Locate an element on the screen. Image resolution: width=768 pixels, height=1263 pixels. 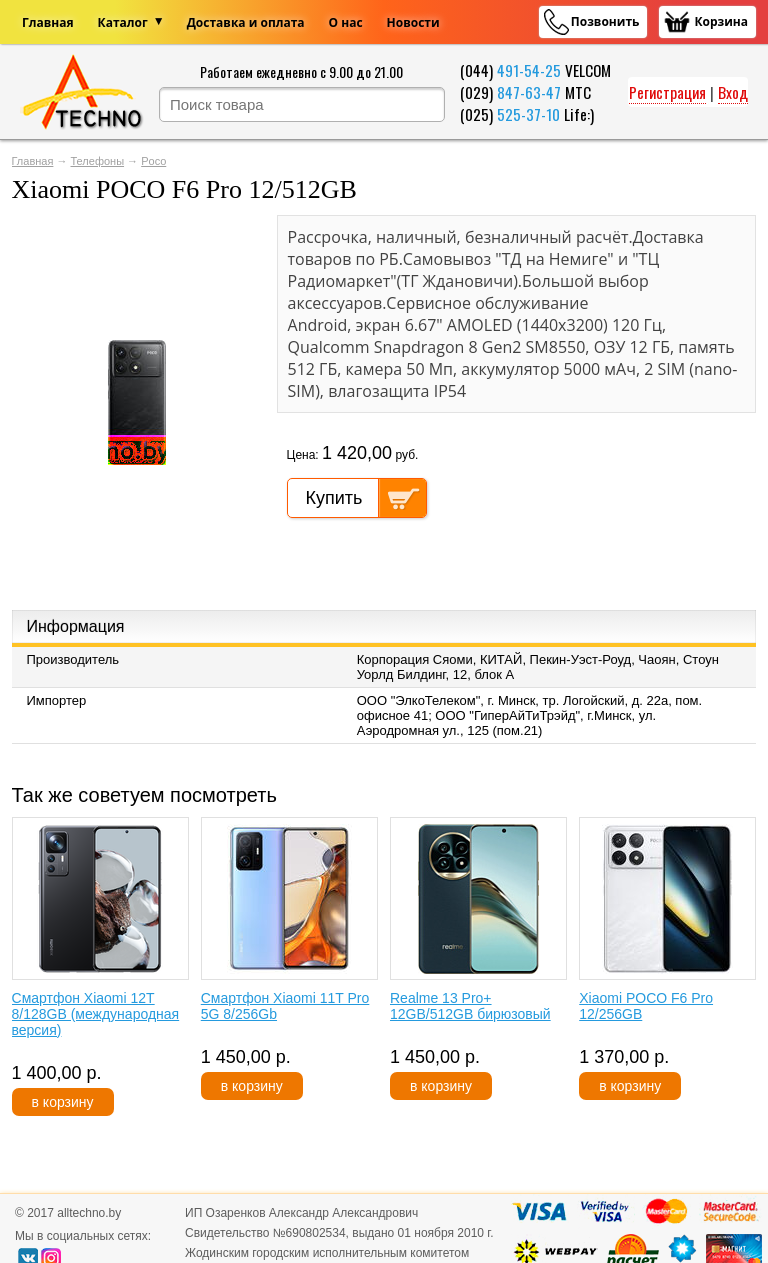
О нас is located at coordinates (346, 22).